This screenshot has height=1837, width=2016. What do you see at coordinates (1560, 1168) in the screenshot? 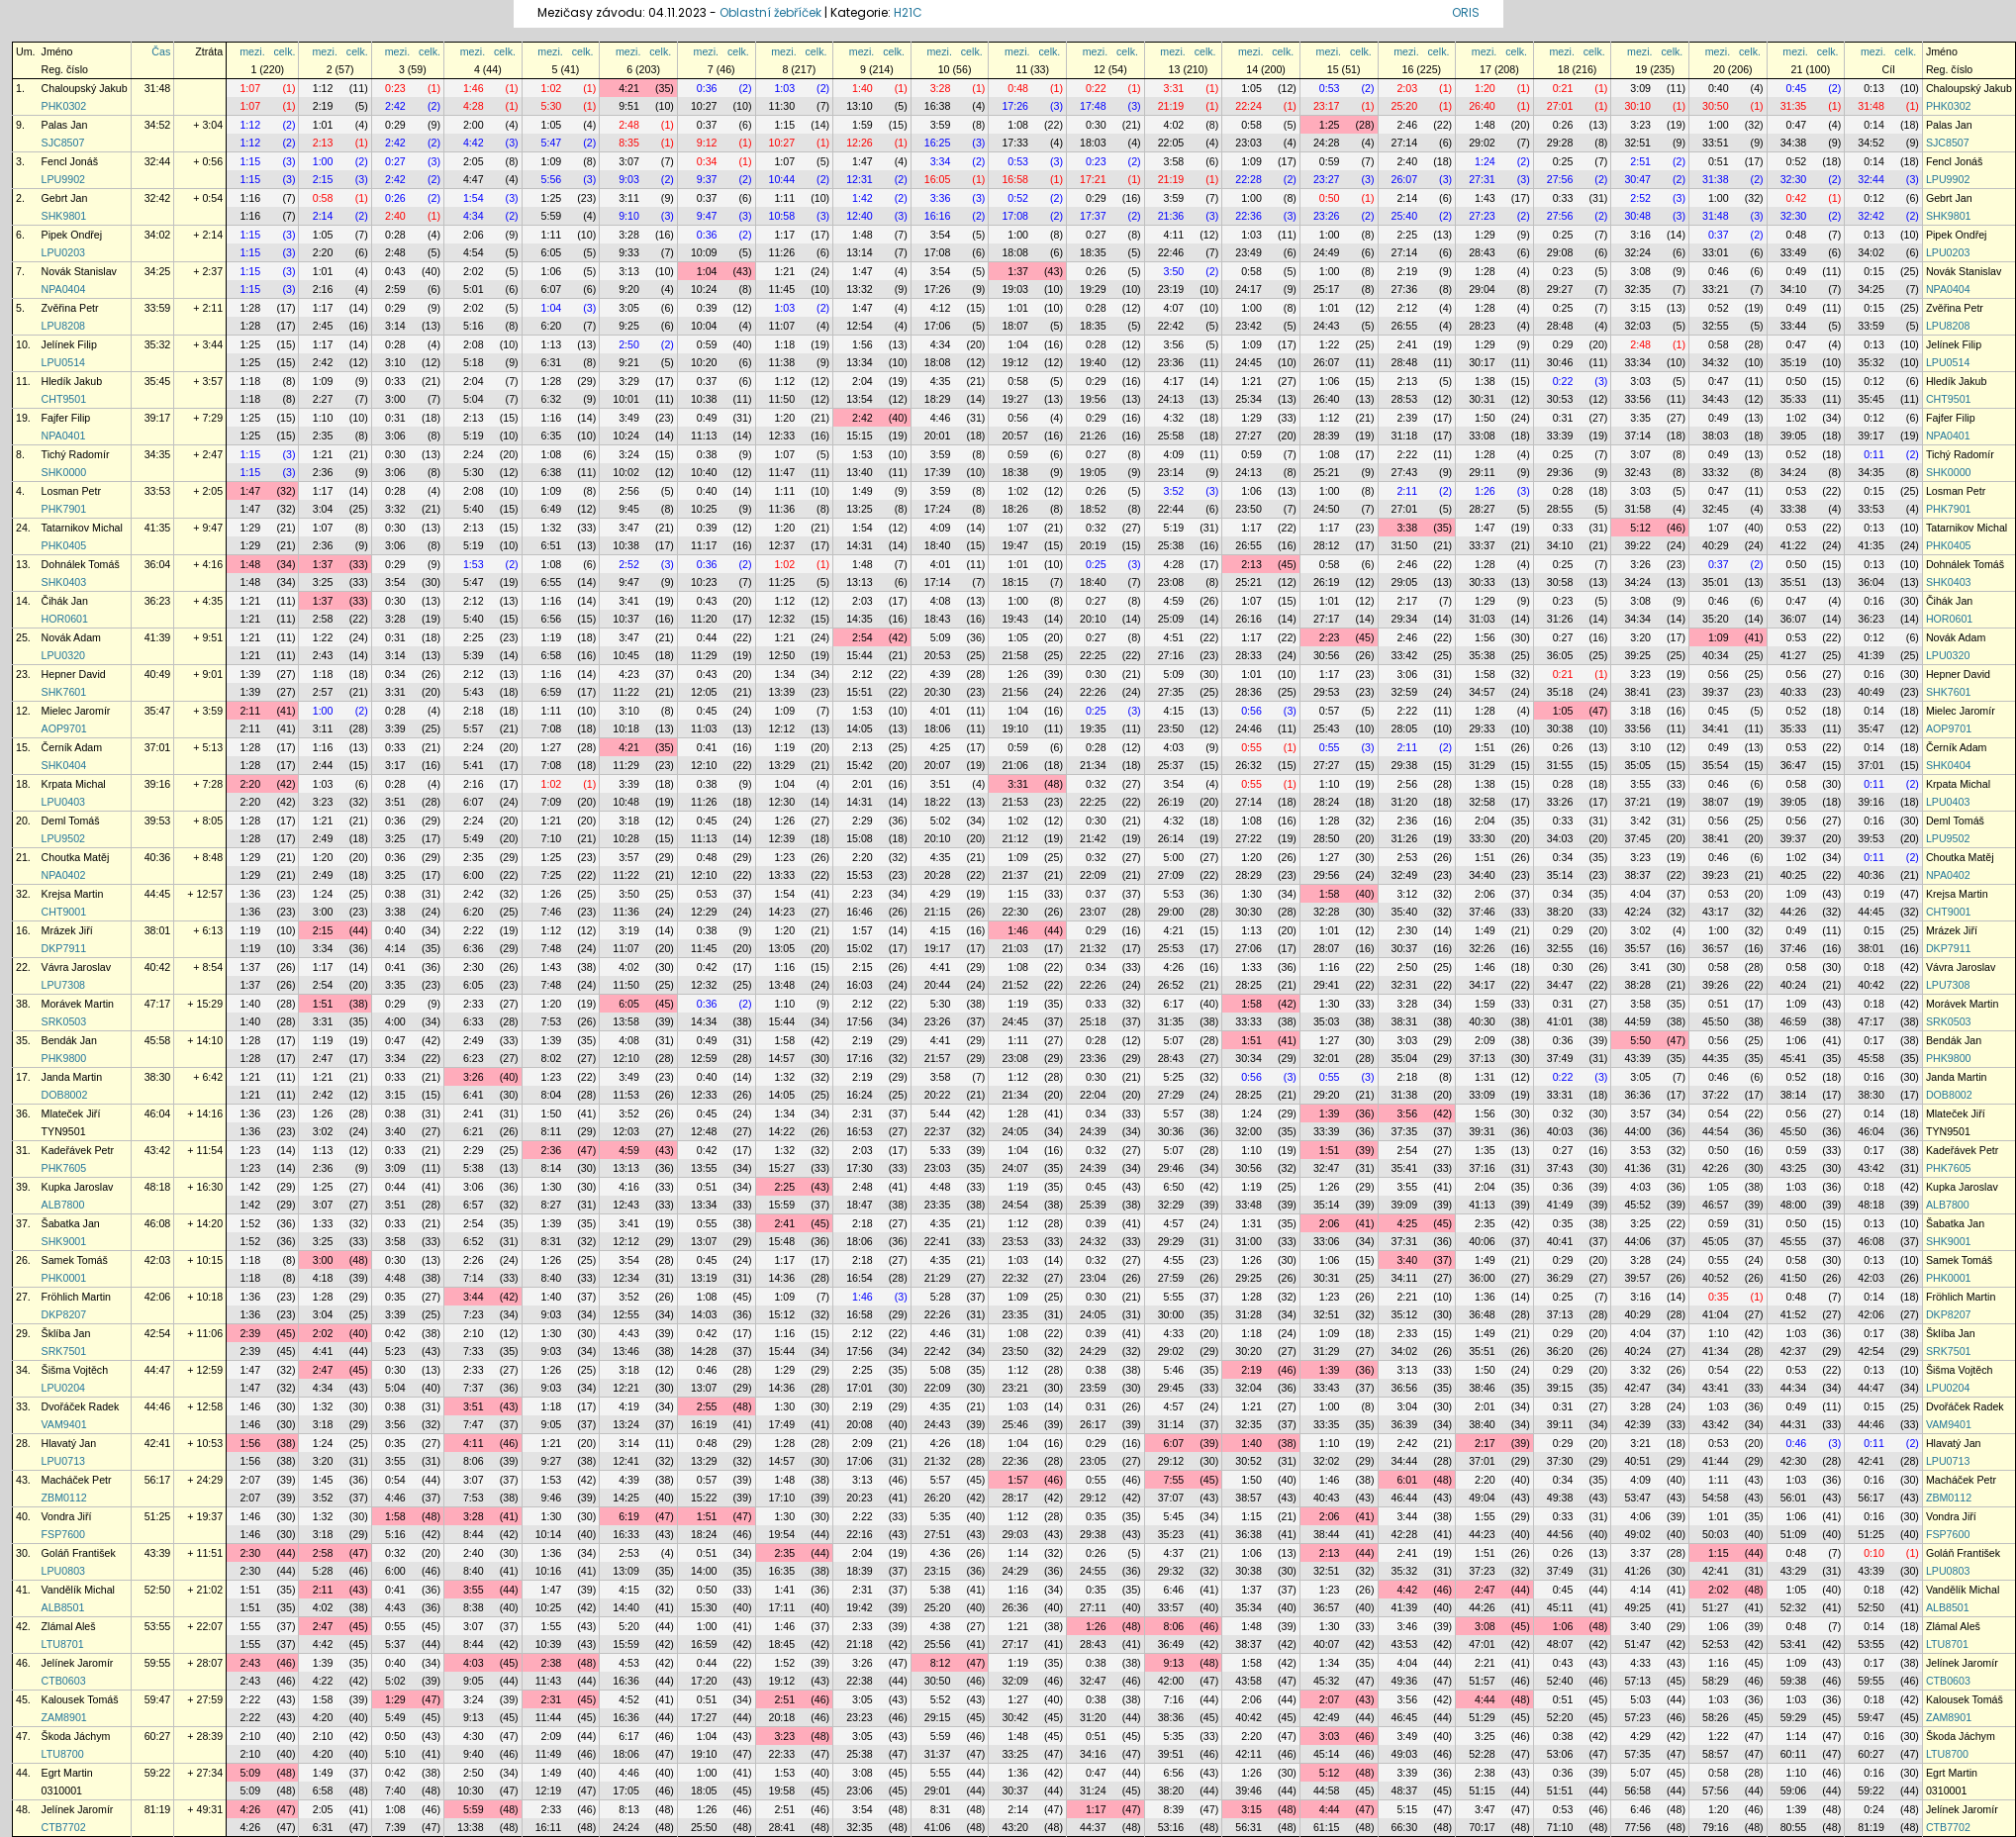
I see `37:43` at bounding box center [1560, 1168].